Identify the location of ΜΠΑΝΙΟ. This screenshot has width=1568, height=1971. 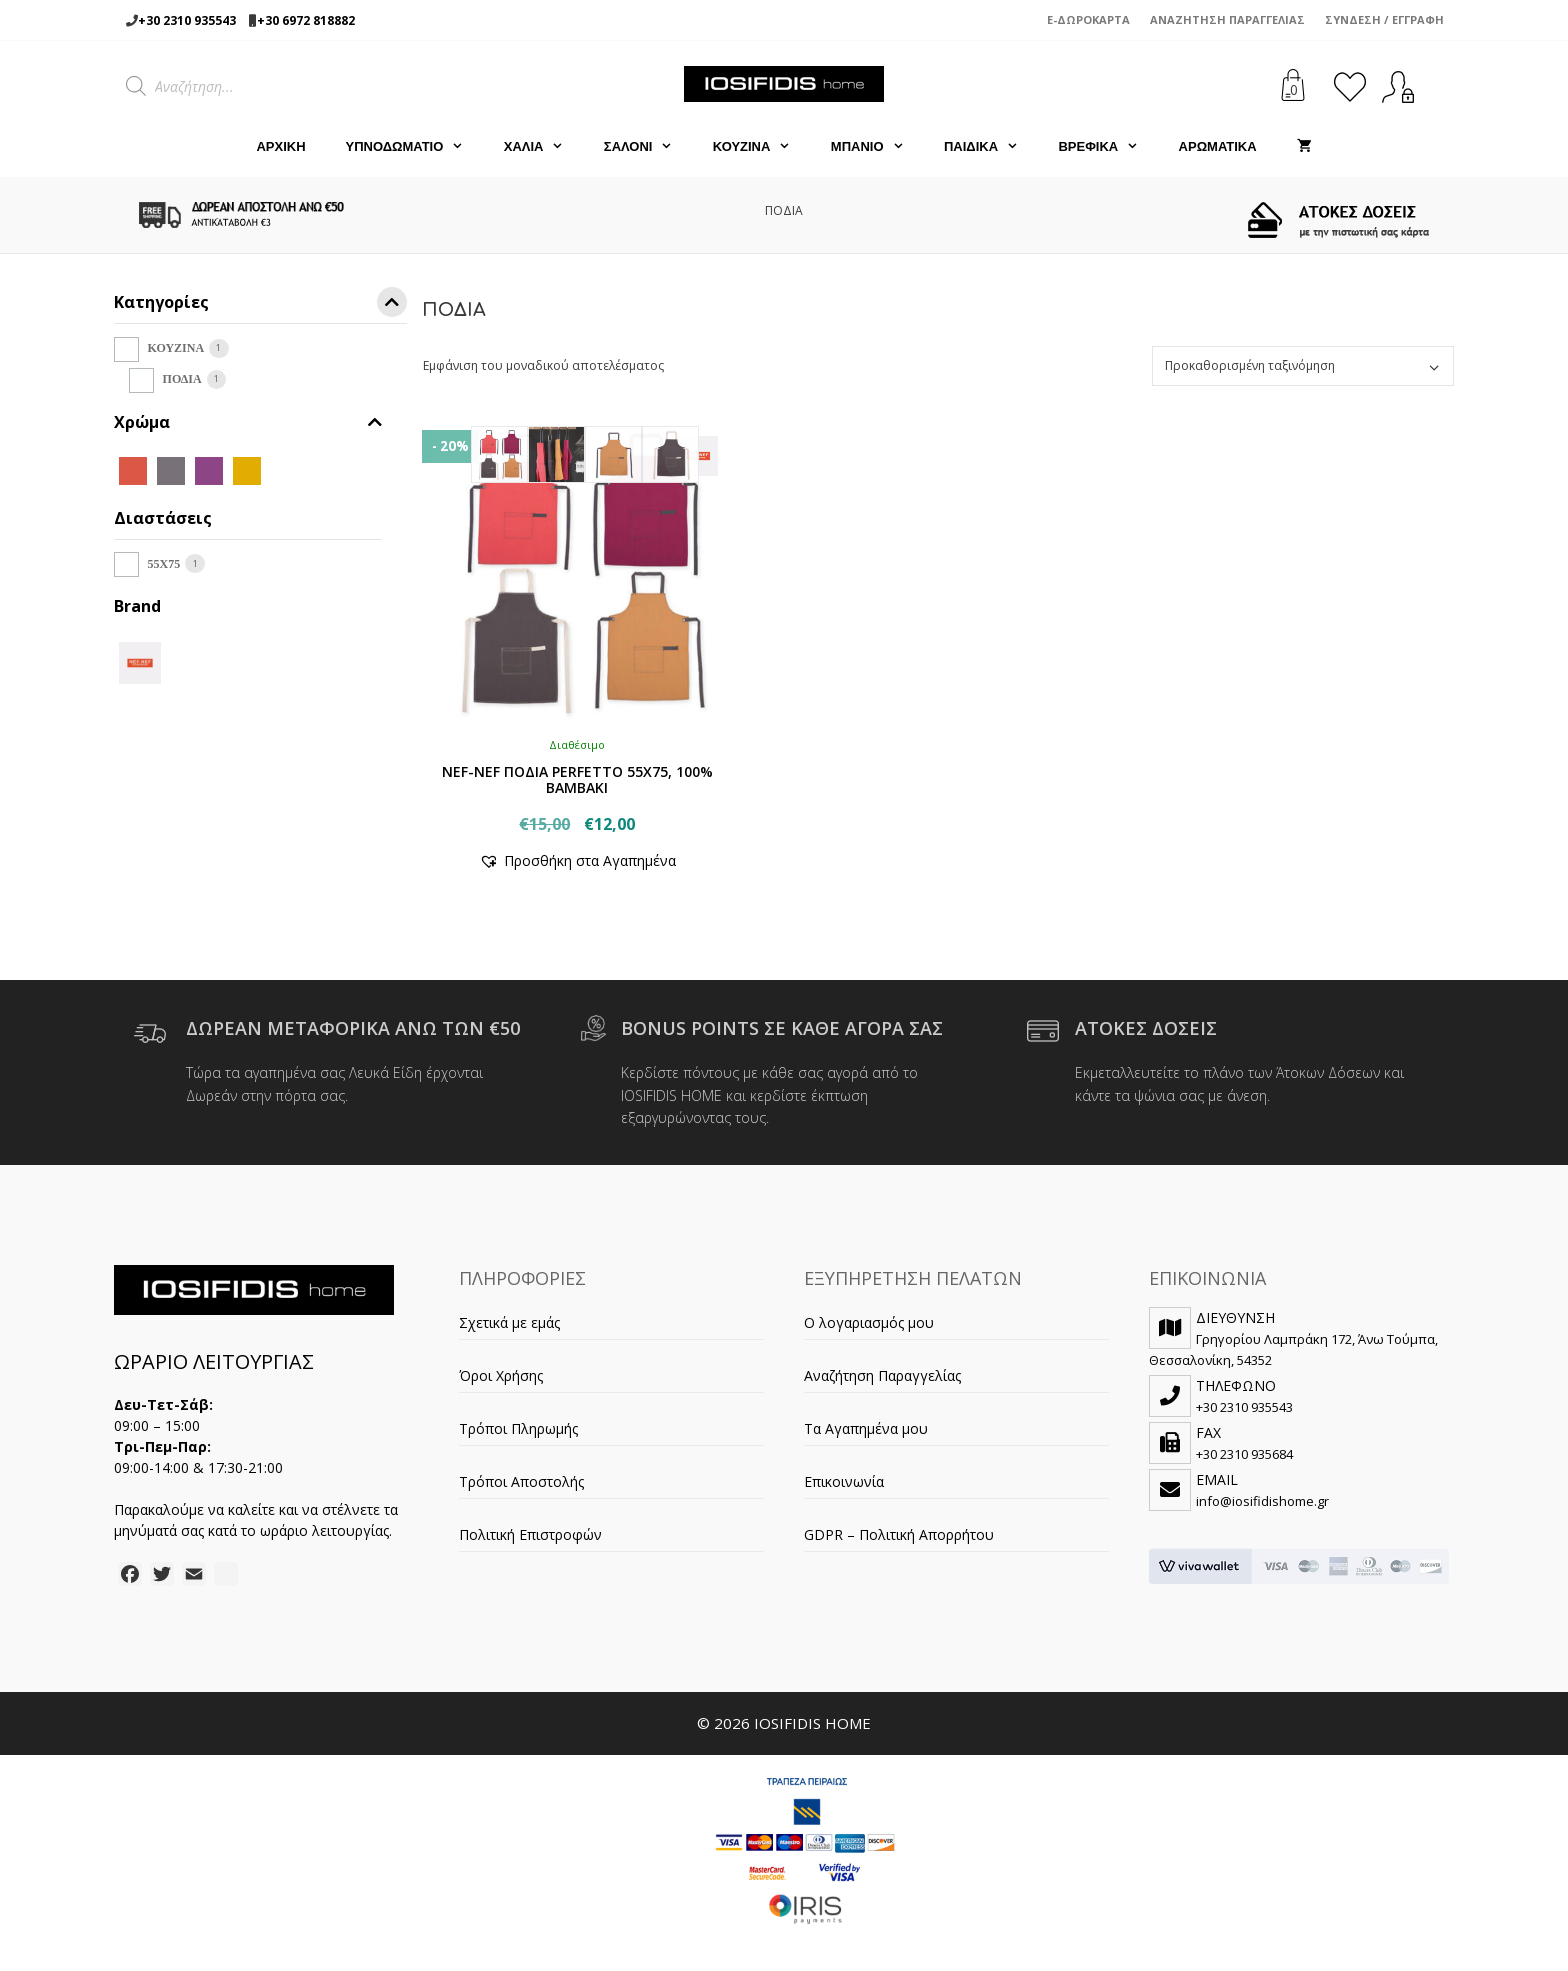
(877, 147).